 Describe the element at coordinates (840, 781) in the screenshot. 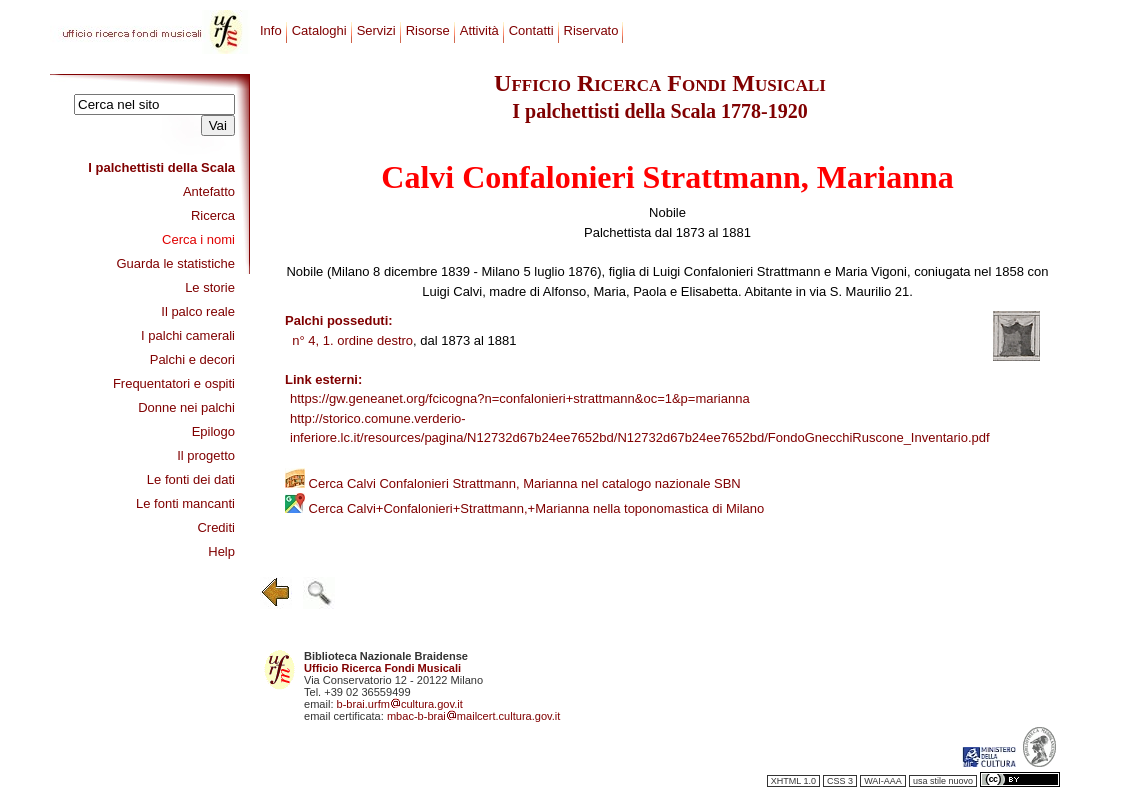

I see `CSS 3` at that location.